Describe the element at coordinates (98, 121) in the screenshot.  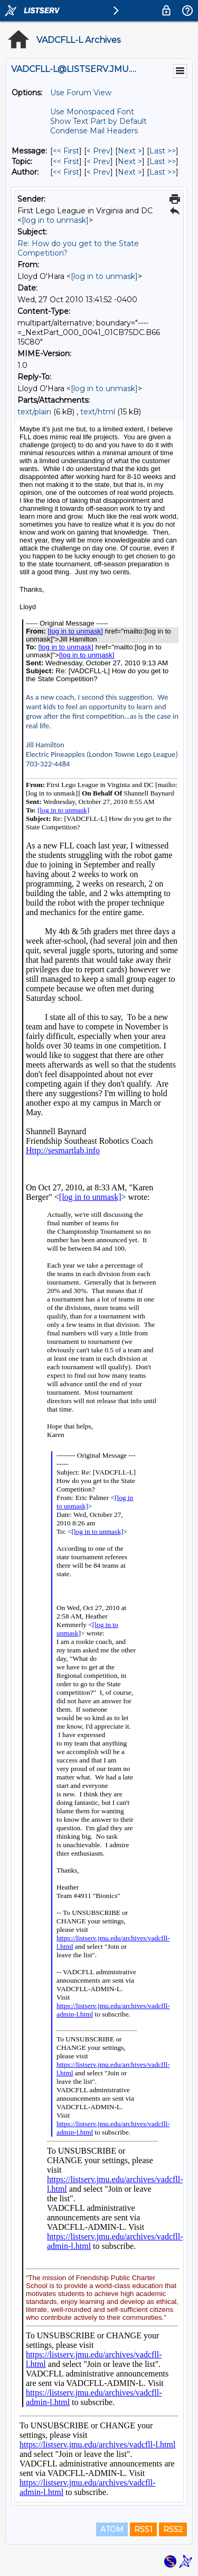
I see `Show Text Part by Default` at that location.